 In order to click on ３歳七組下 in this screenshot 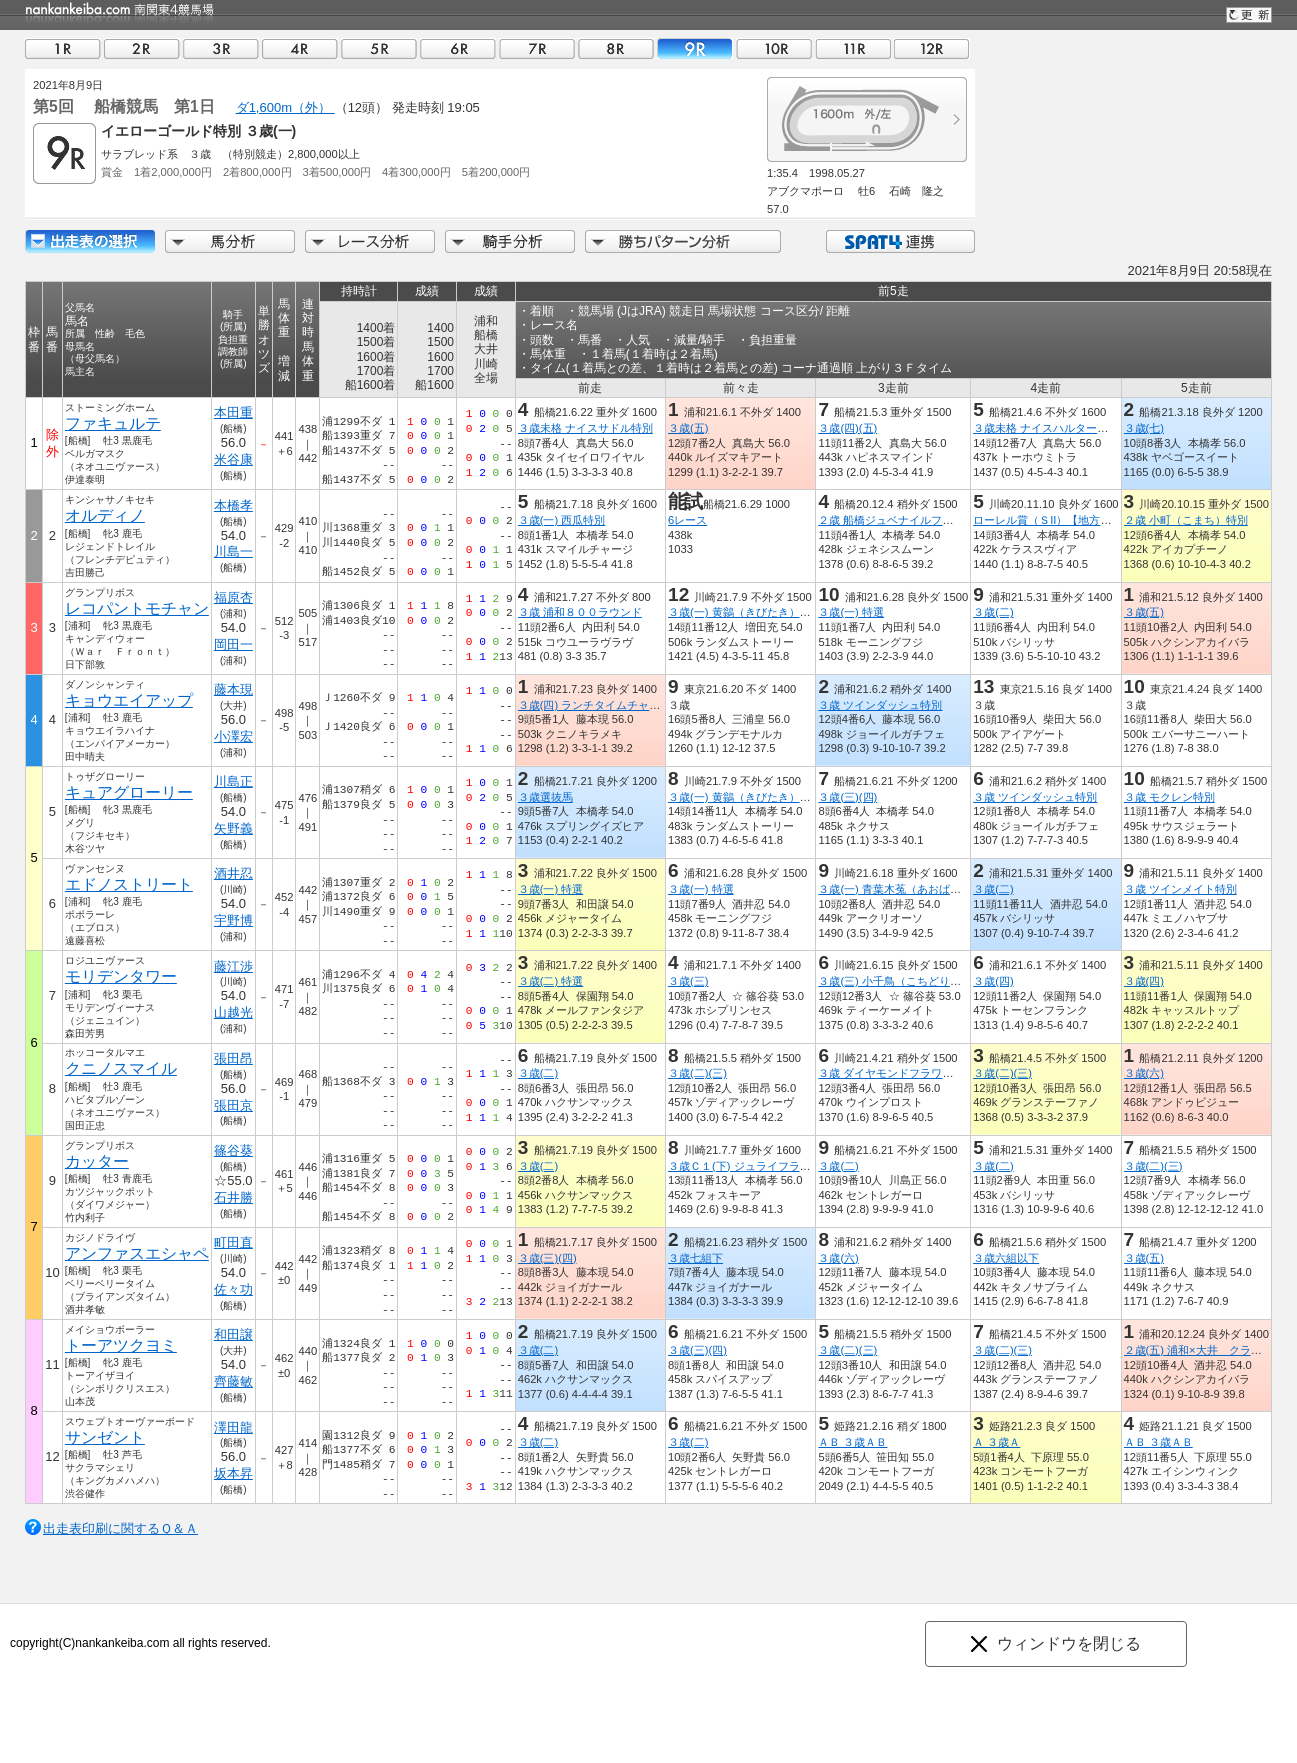, I will do `click(695, 1258)`.